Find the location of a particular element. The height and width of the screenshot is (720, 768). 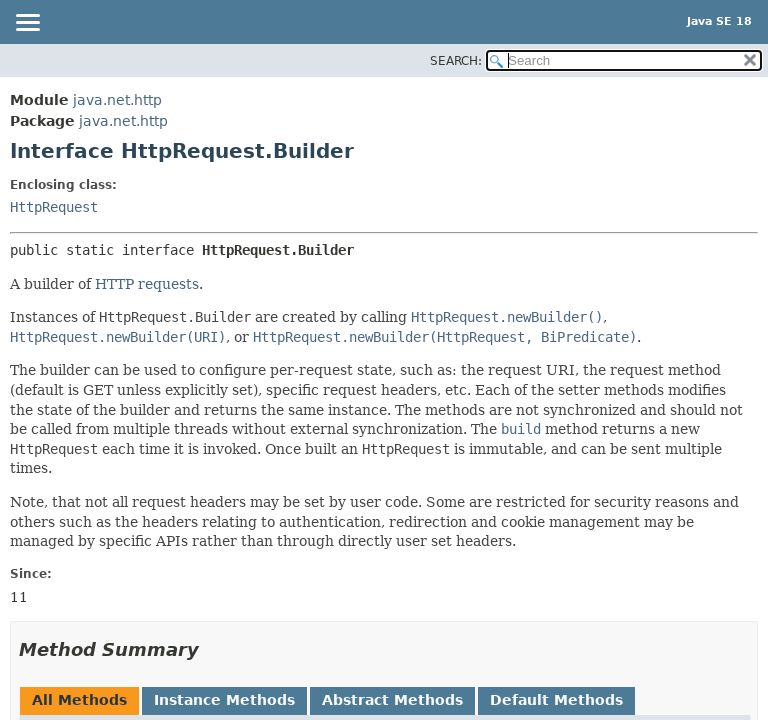

All Methods [tab] is located at coordinates (79, 700).